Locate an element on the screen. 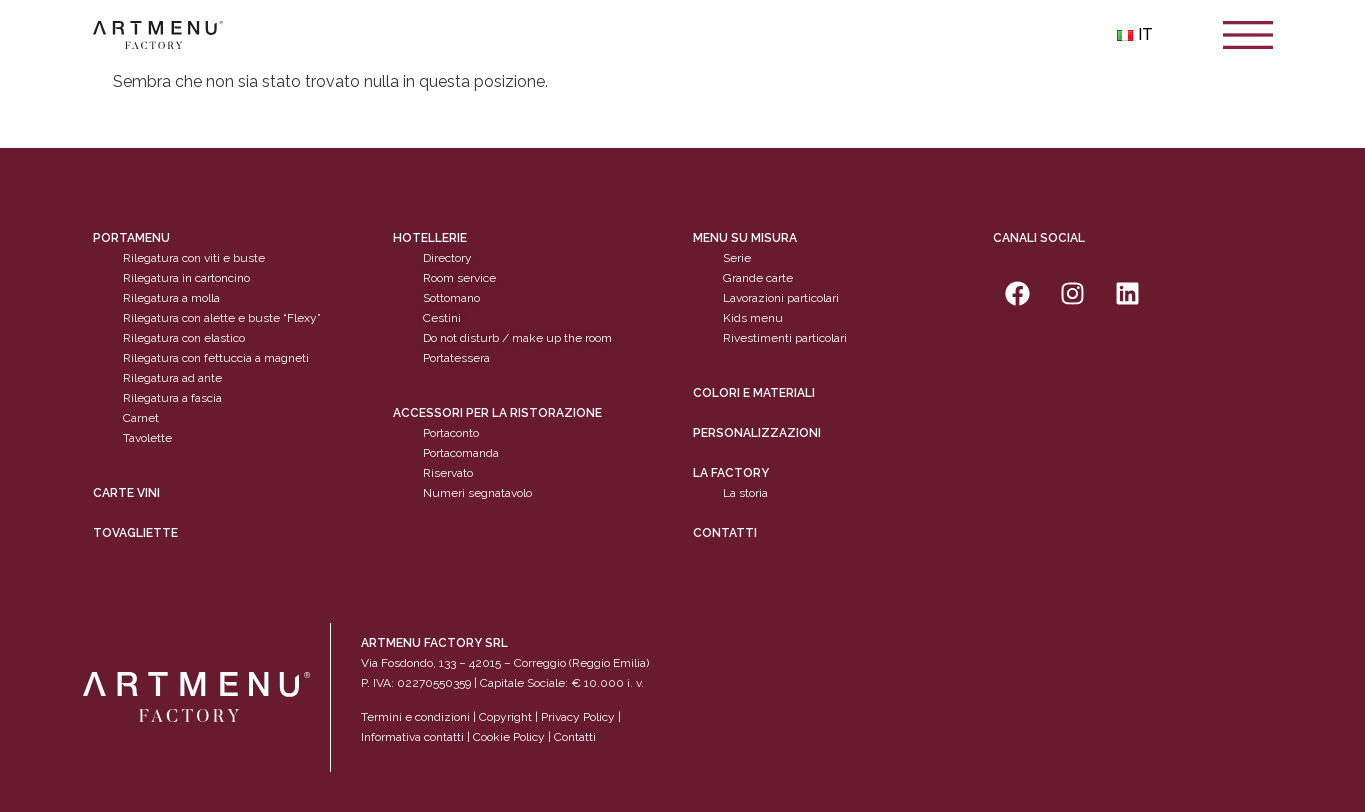  Carnet is located at coordinates (141, 418).